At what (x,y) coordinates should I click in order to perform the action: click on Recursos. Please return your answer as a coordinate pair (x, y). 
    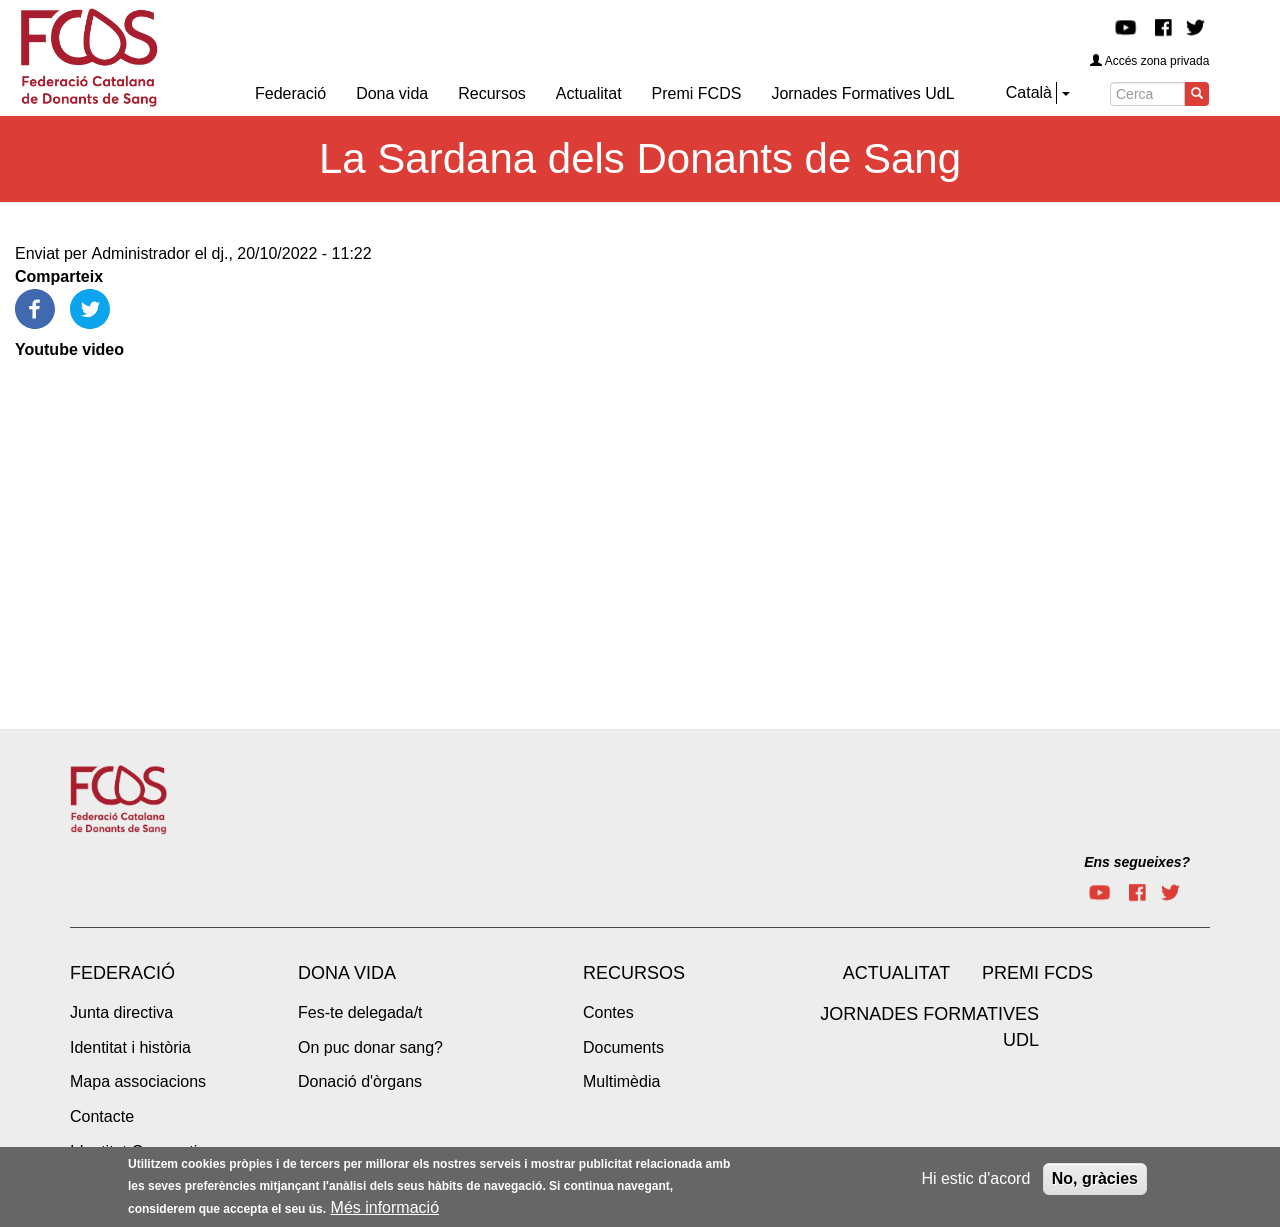
    Looking at the image, I should click on (634, 973).